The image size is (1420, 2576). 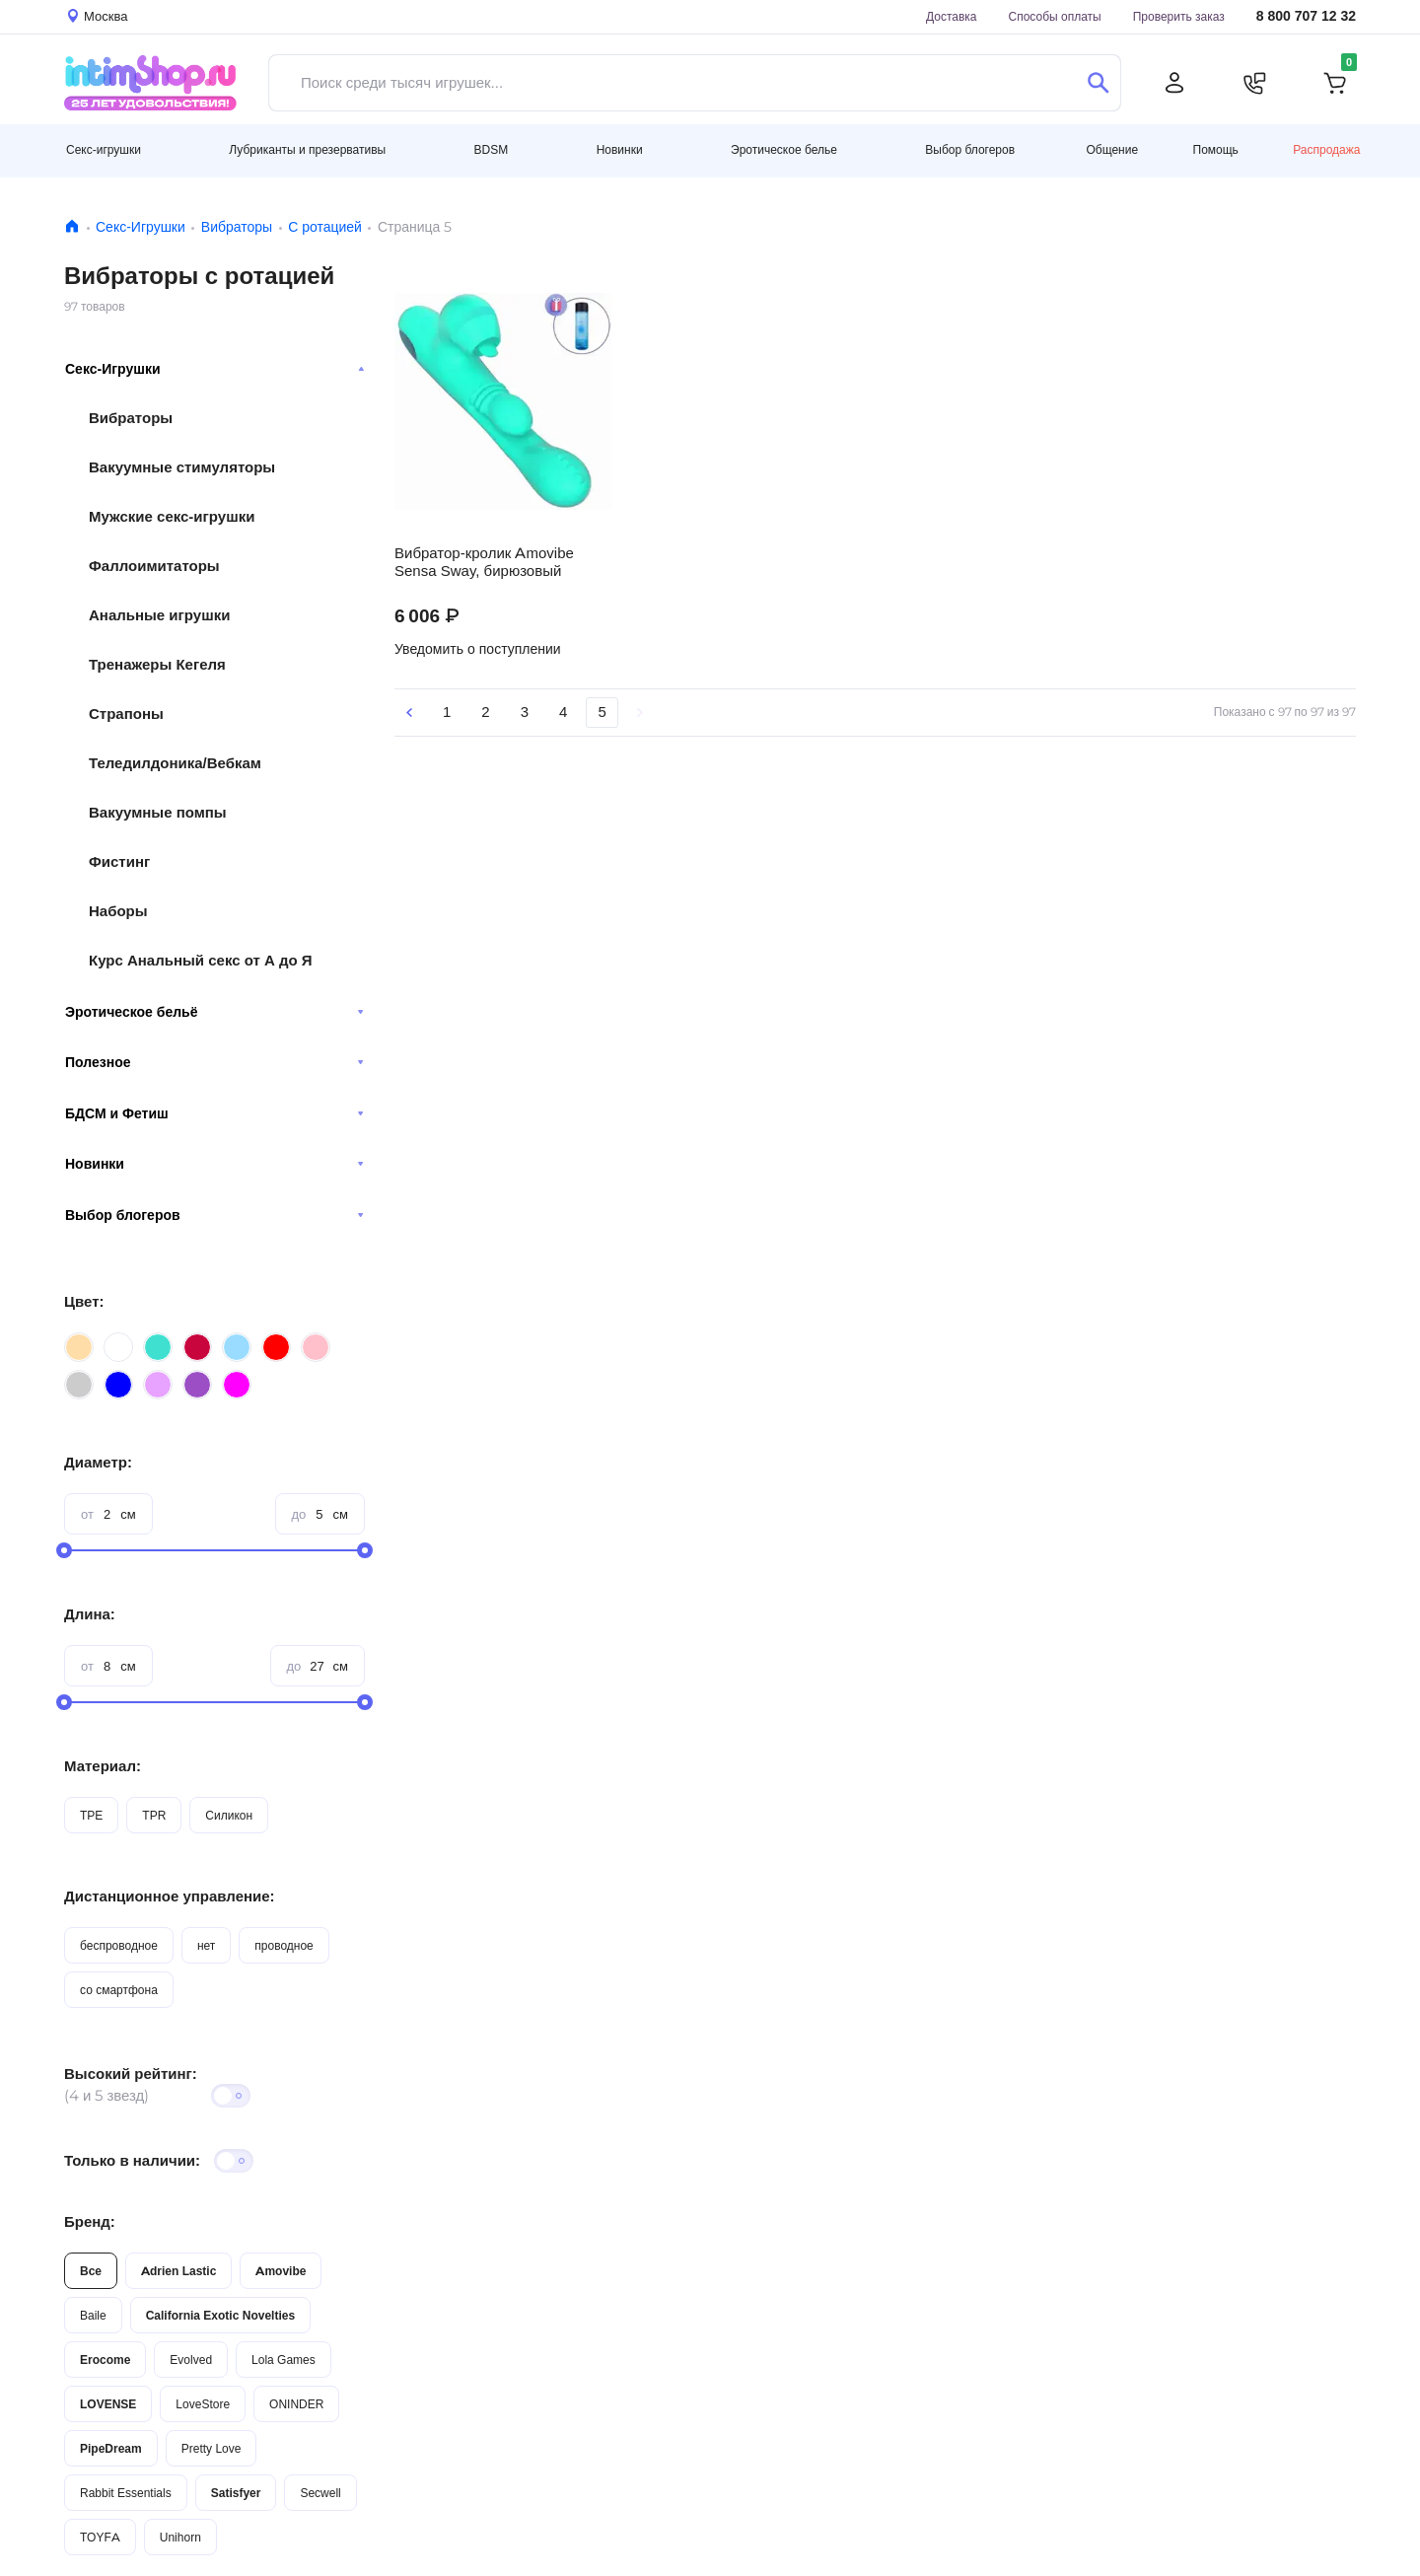 I want to click on Вакуумные помпы, so click(x=158, y=812).